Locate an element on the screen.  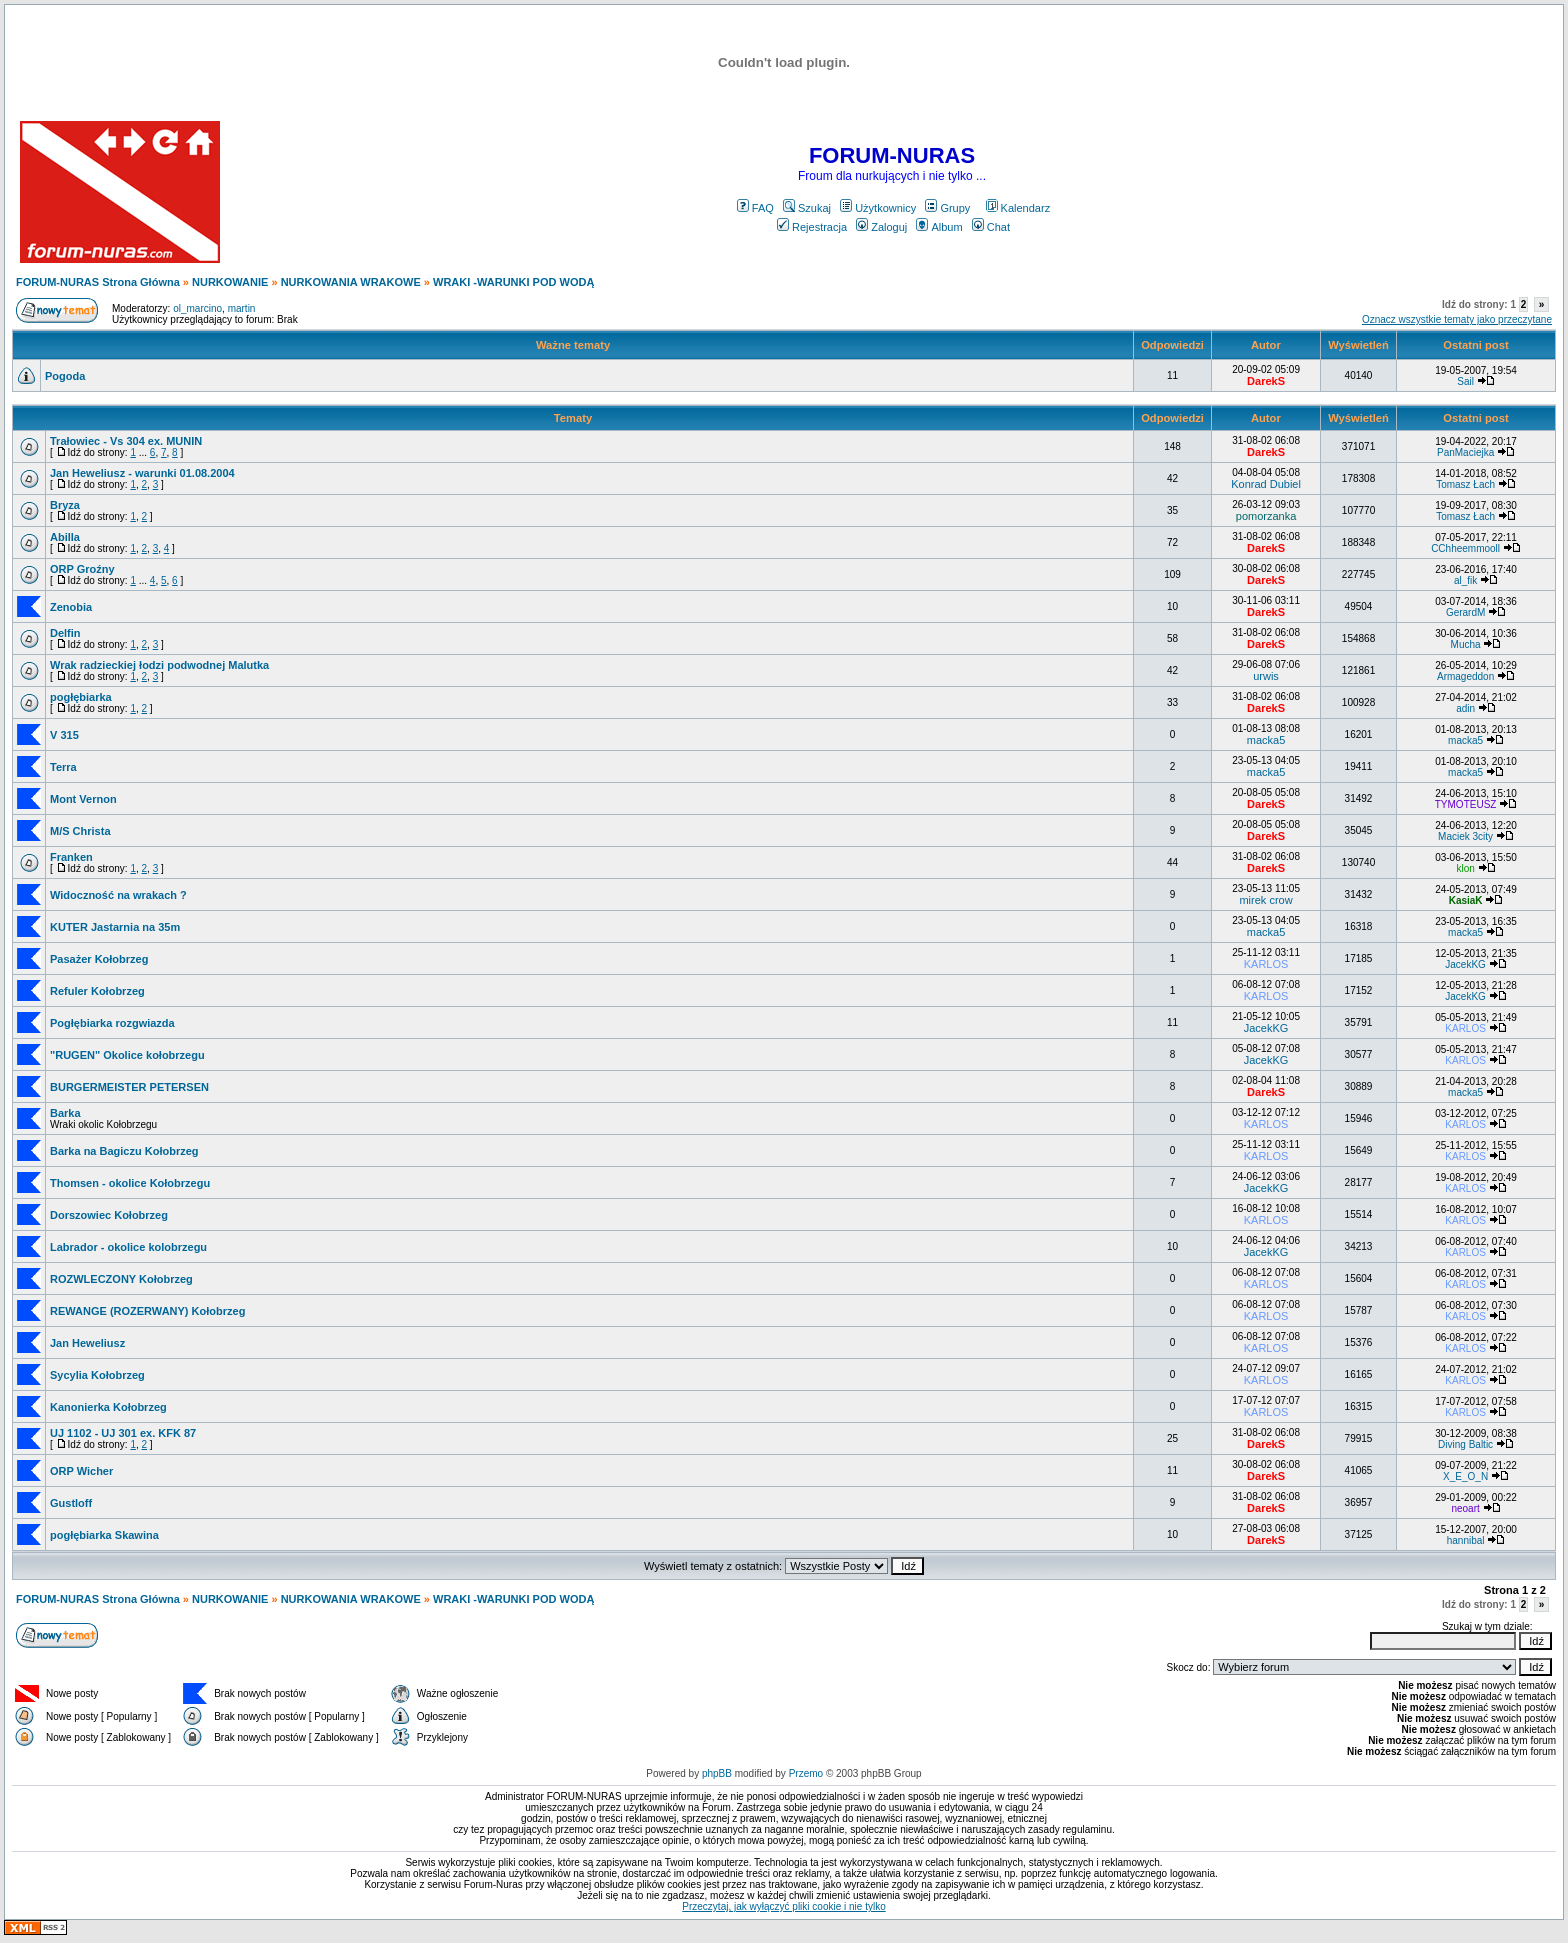
ol_marcino is located at coordinates (197, 308).